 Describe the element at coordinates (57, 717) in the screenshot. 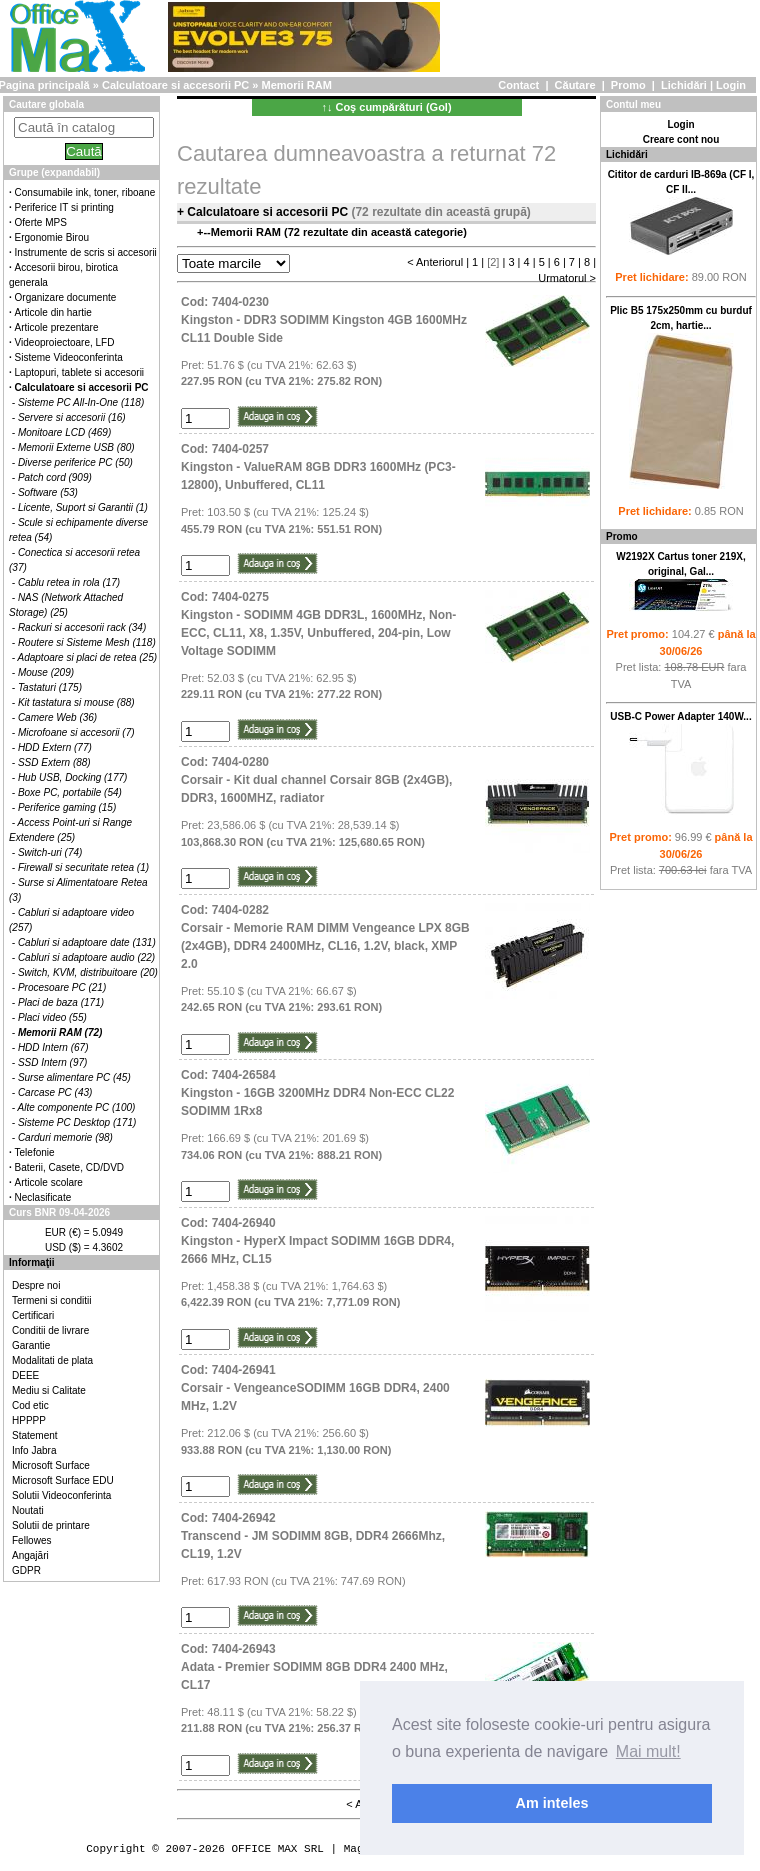

I see `Camere Web (36)` at that location.